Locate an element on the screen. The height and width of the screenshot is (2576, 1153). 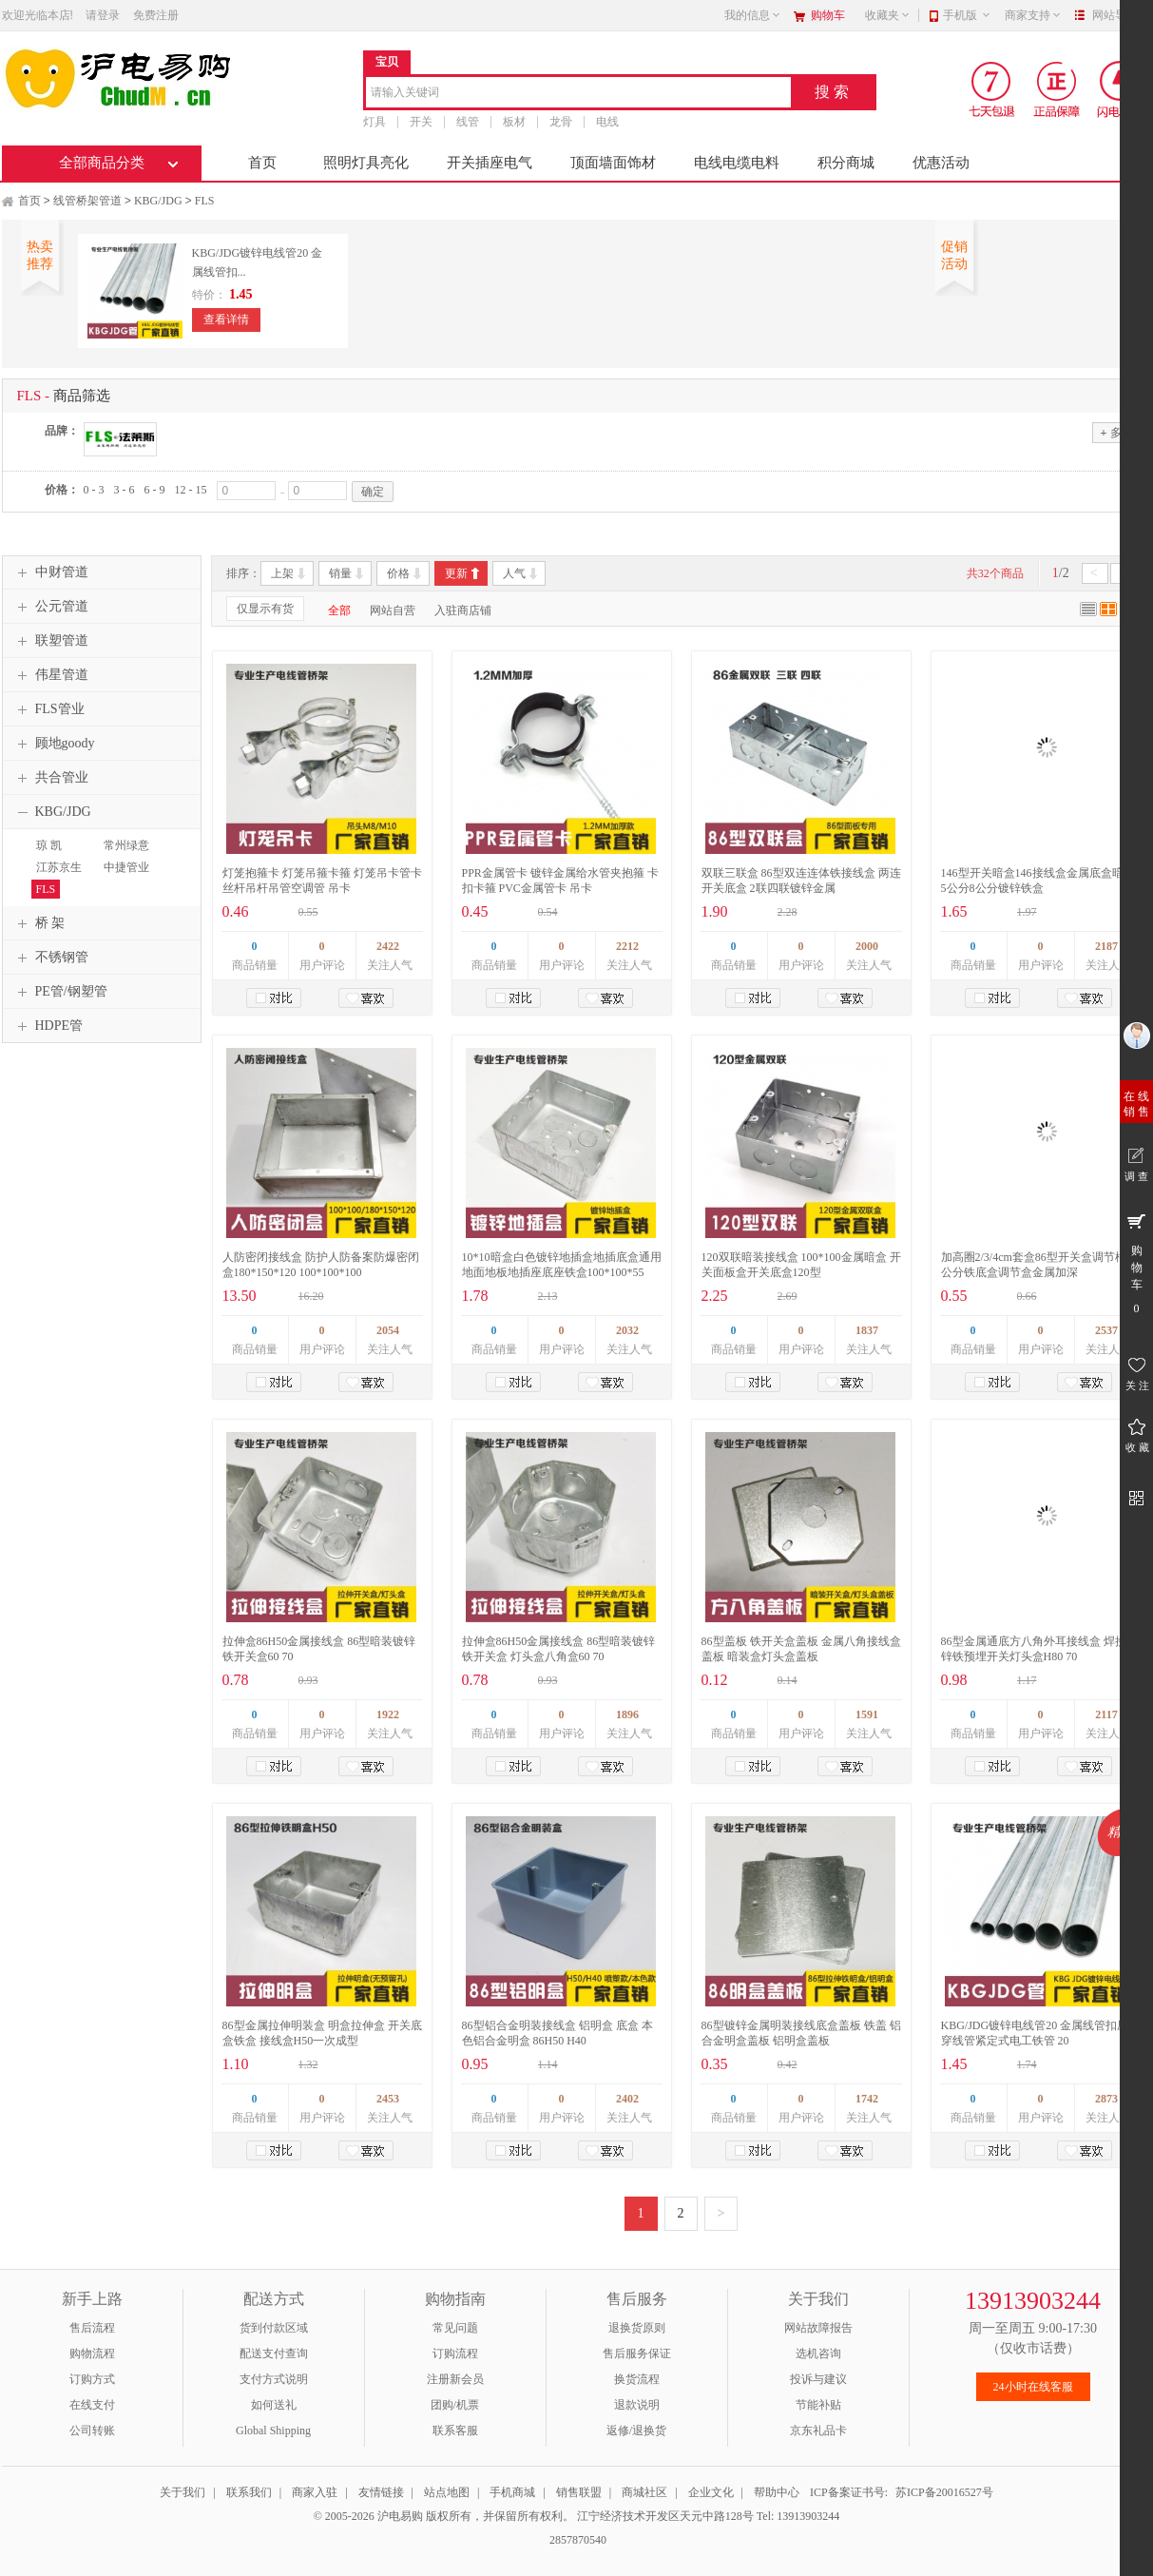
2212 is located at coordinates (627, 946).